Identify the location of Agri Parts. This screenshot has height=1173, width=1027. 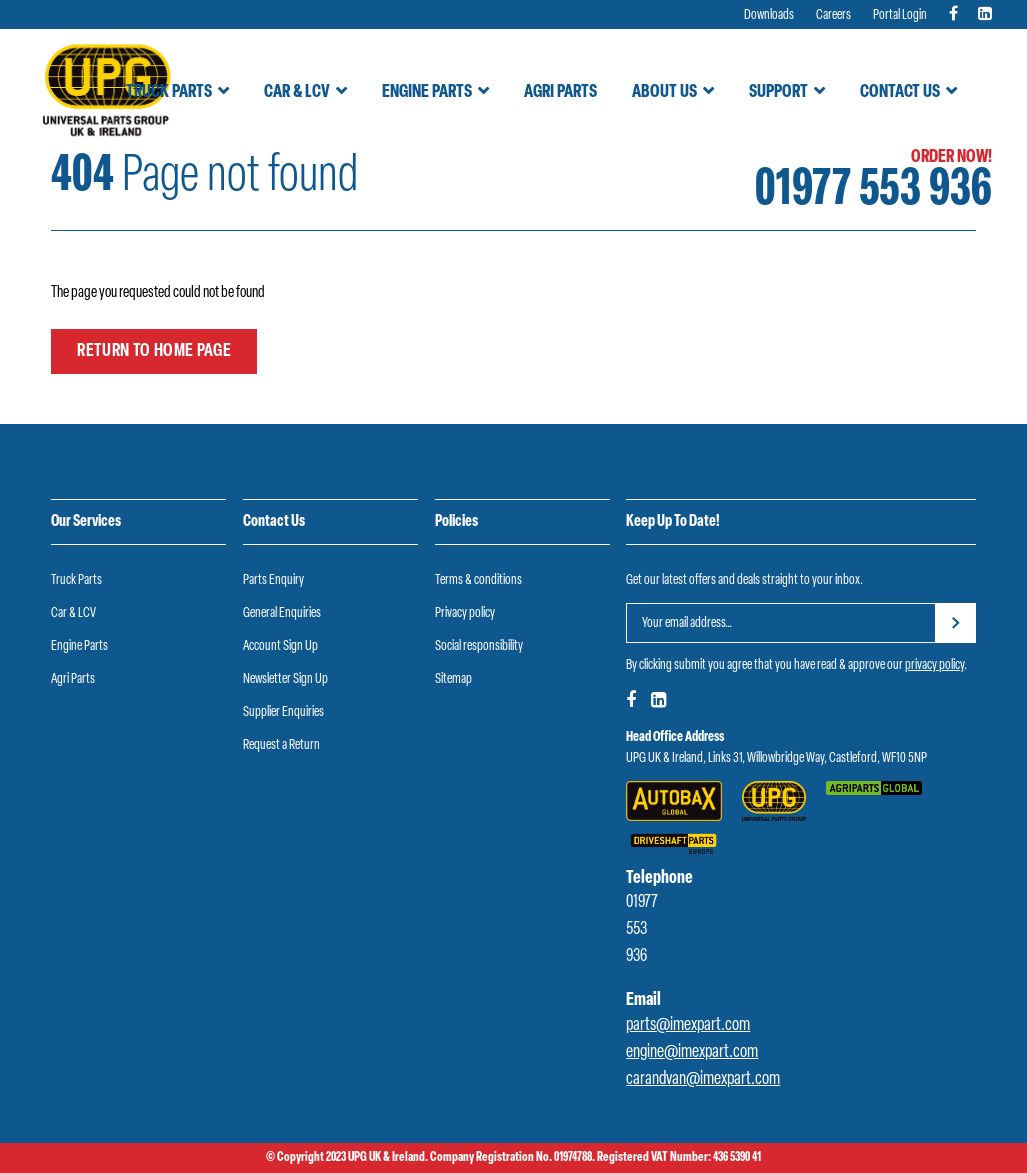
(560, 92).